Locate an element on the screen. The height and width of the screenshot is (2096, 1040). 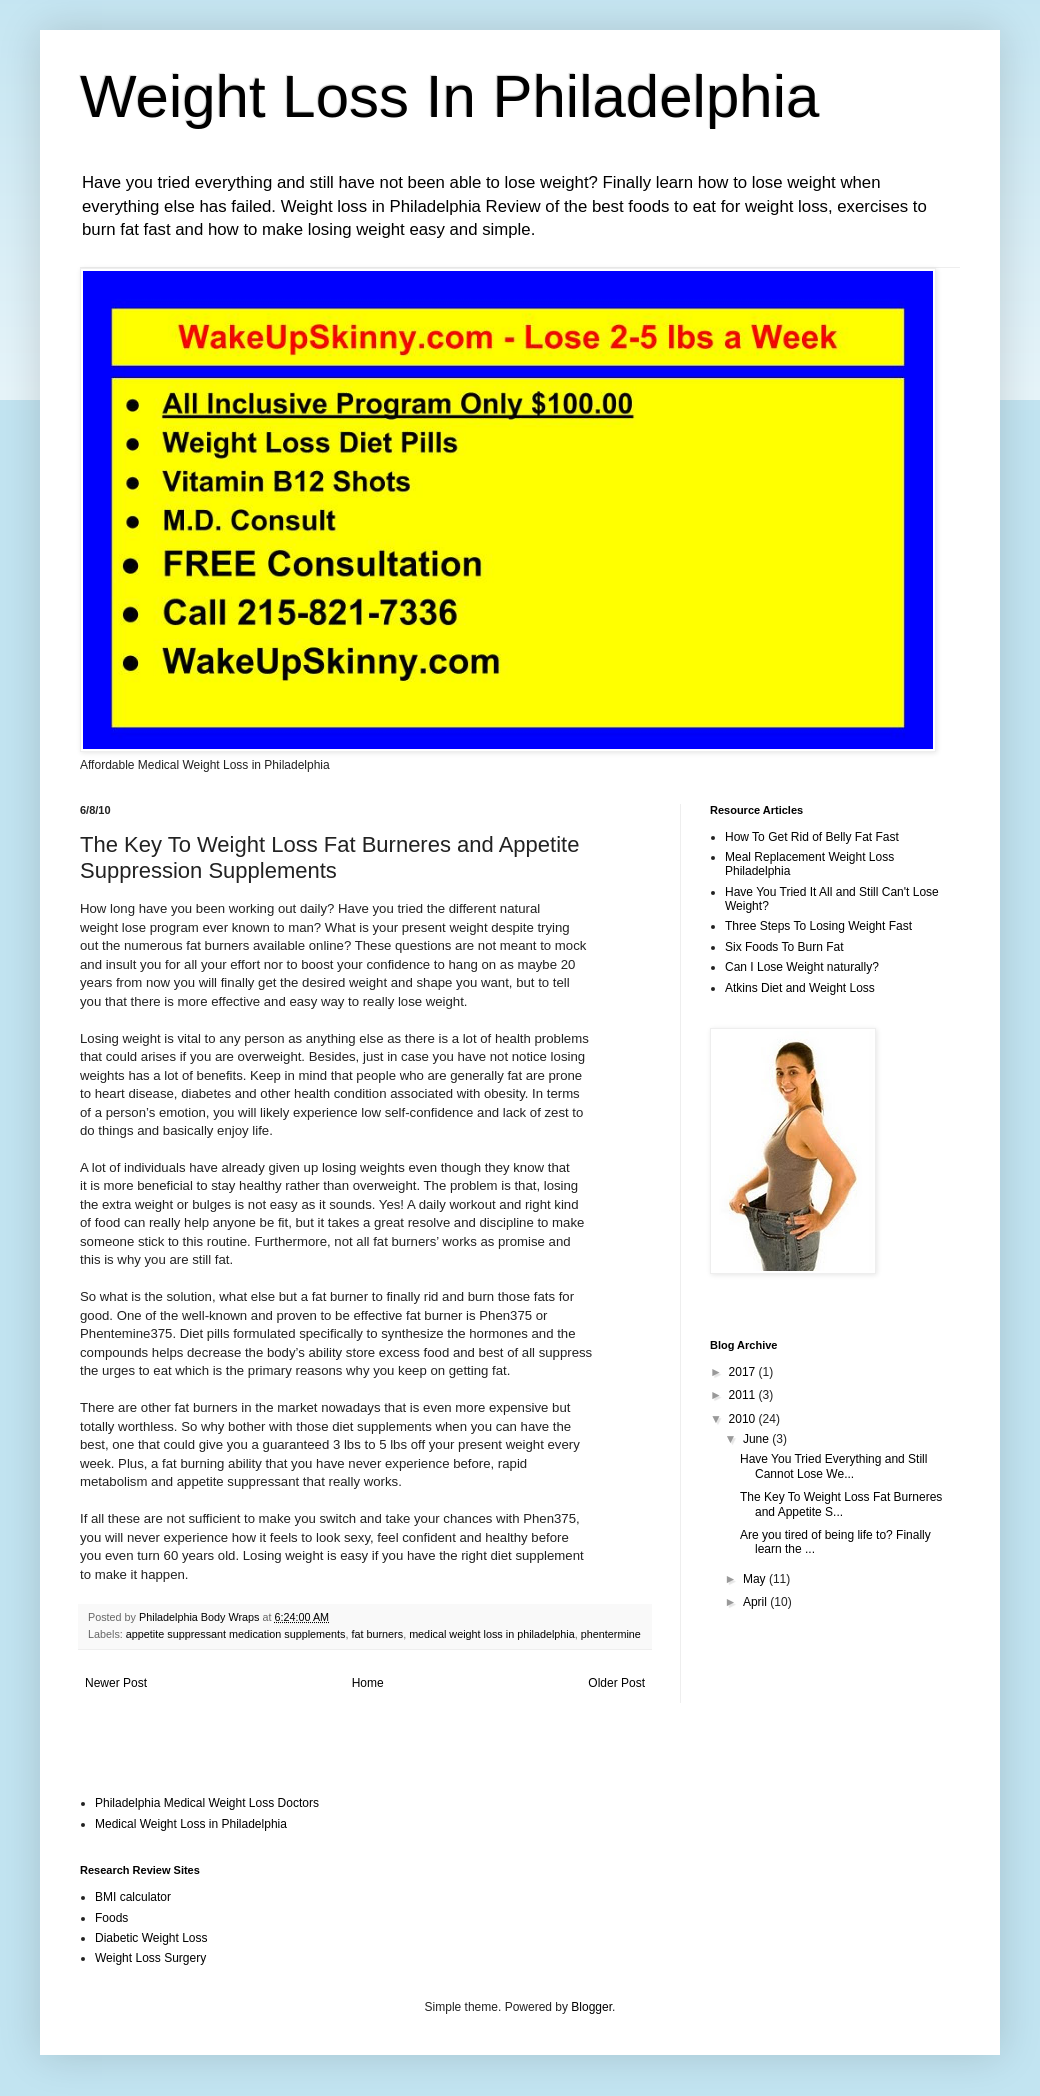
2017 is located at coordinates (744, 1372).